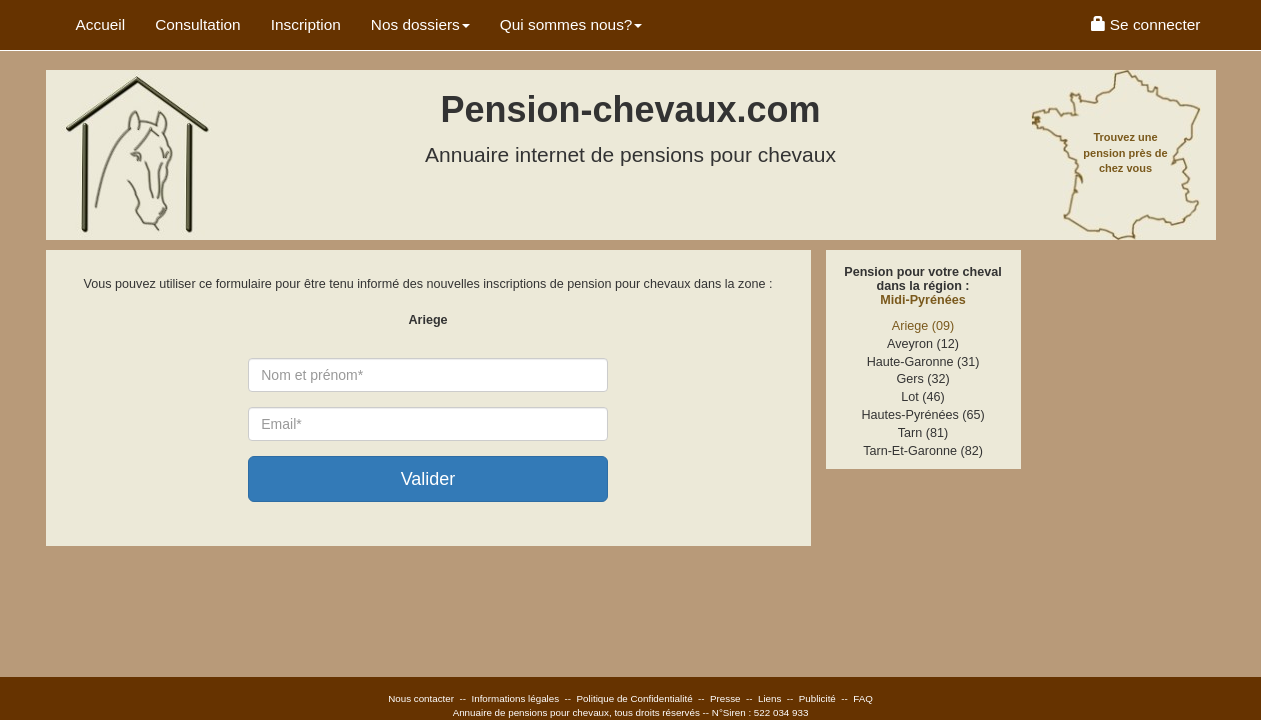  Describe the element at coordinates (922, 300) in the screenshot. I see `Midi-Pyrénées` at that location.